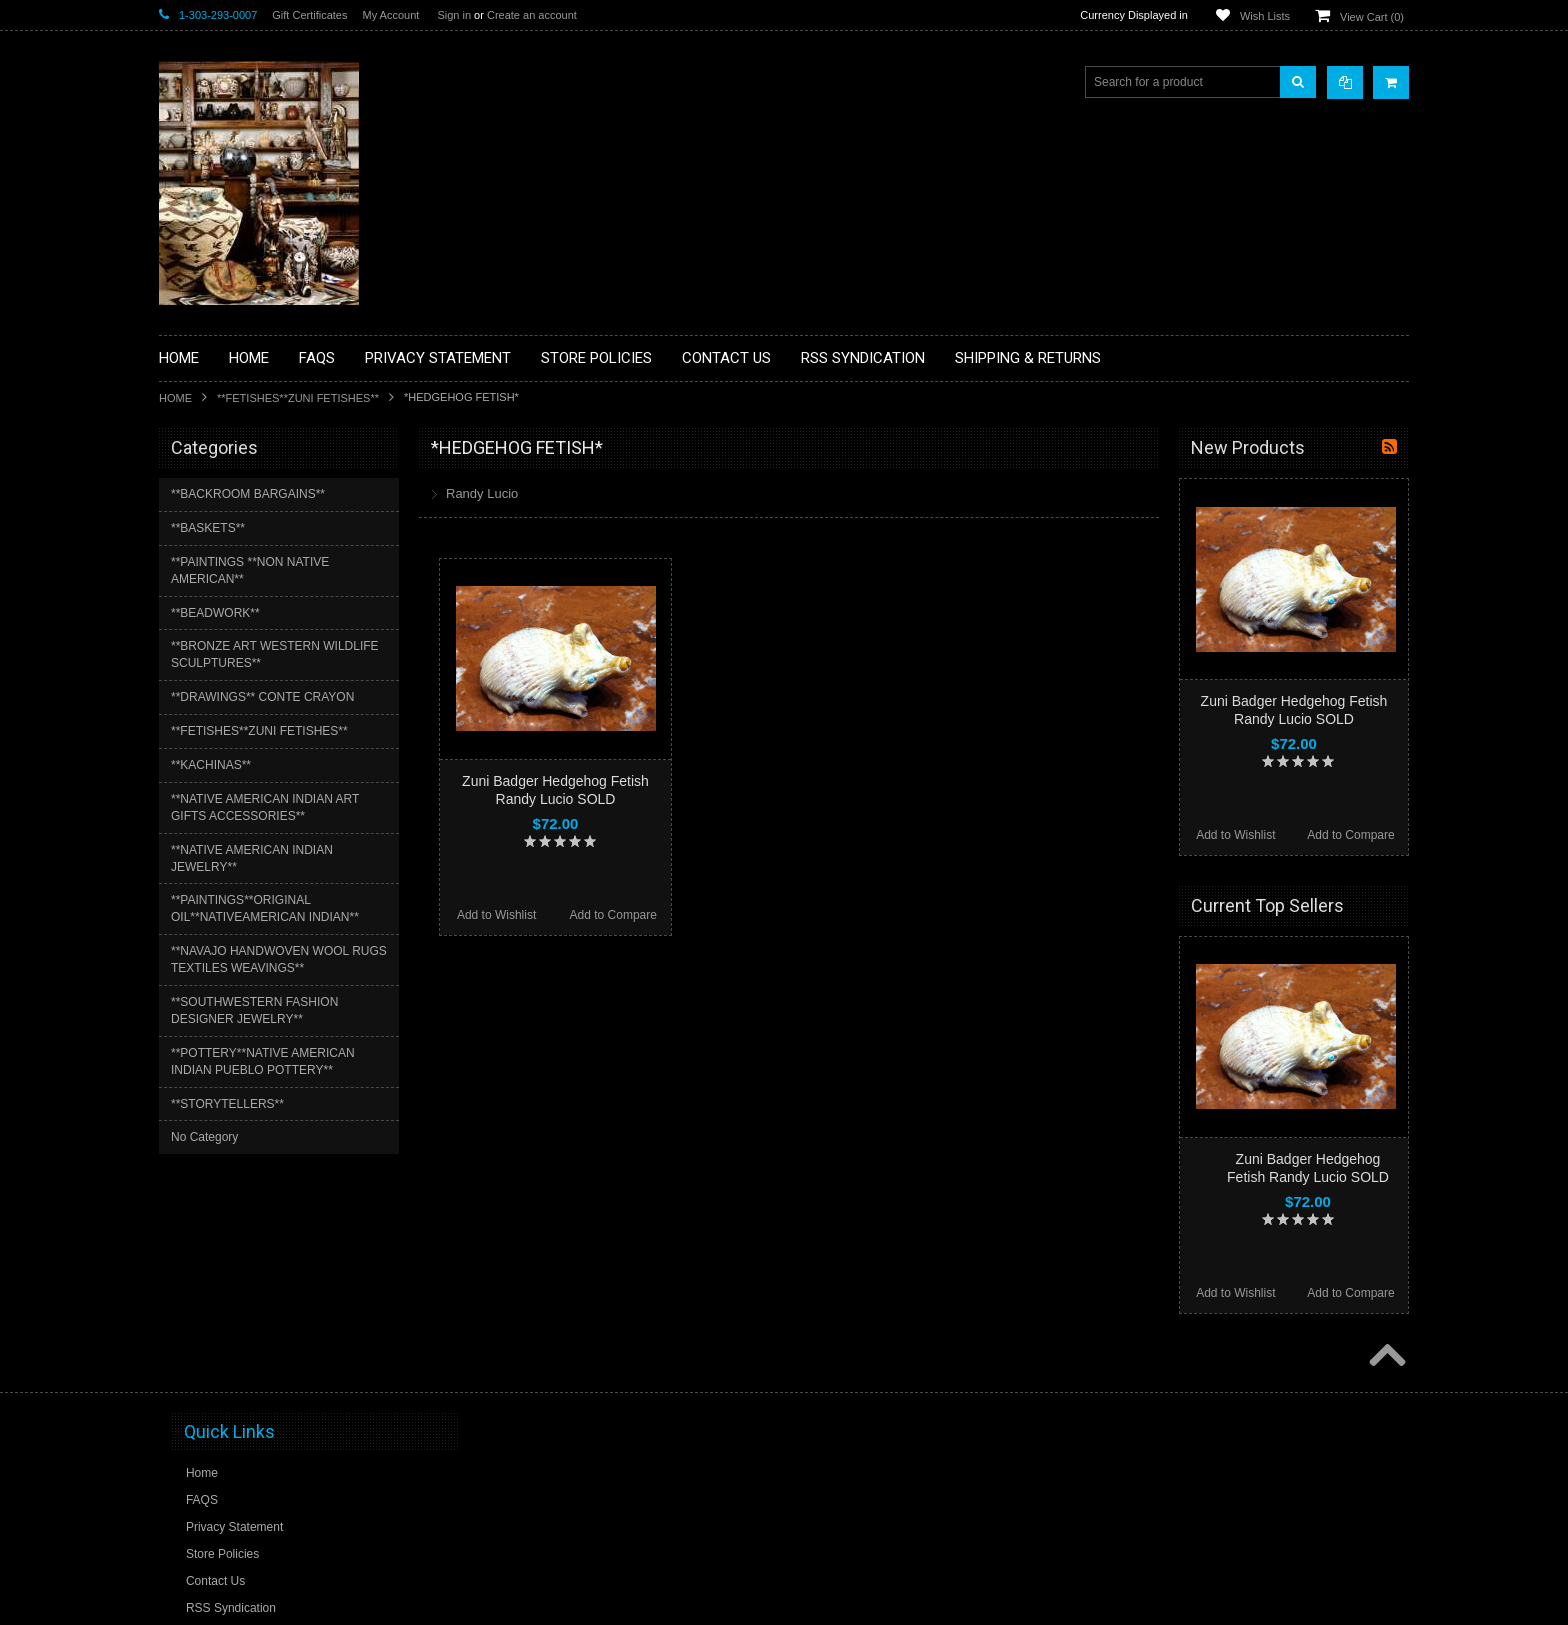 This screenshot has height=1625, width=1568. Describe the element at coordinates (227, 1104) in the screenshot. I see `**STORYTELLERS**` at that location.